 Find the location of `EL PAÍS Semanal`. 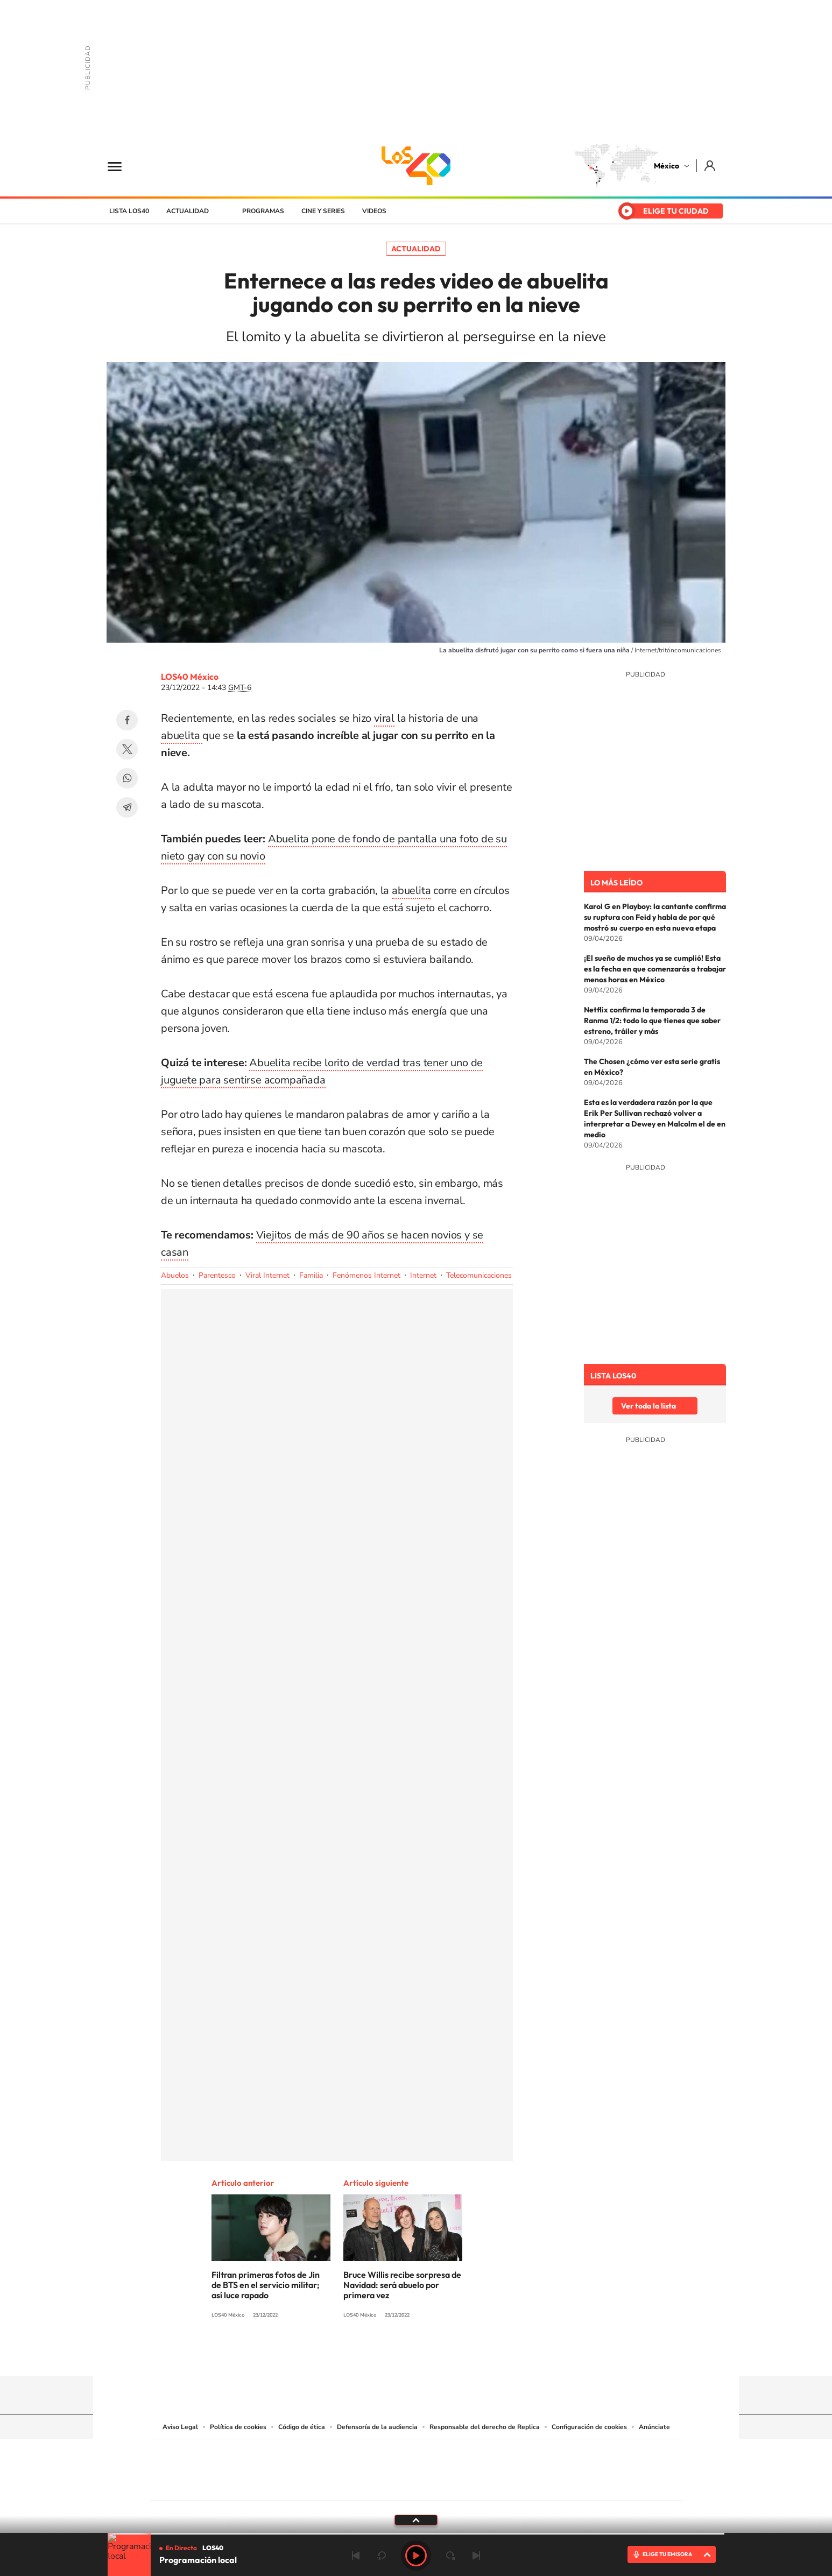

EL PAÍS Semanal is located at coordinates (519, 2467).